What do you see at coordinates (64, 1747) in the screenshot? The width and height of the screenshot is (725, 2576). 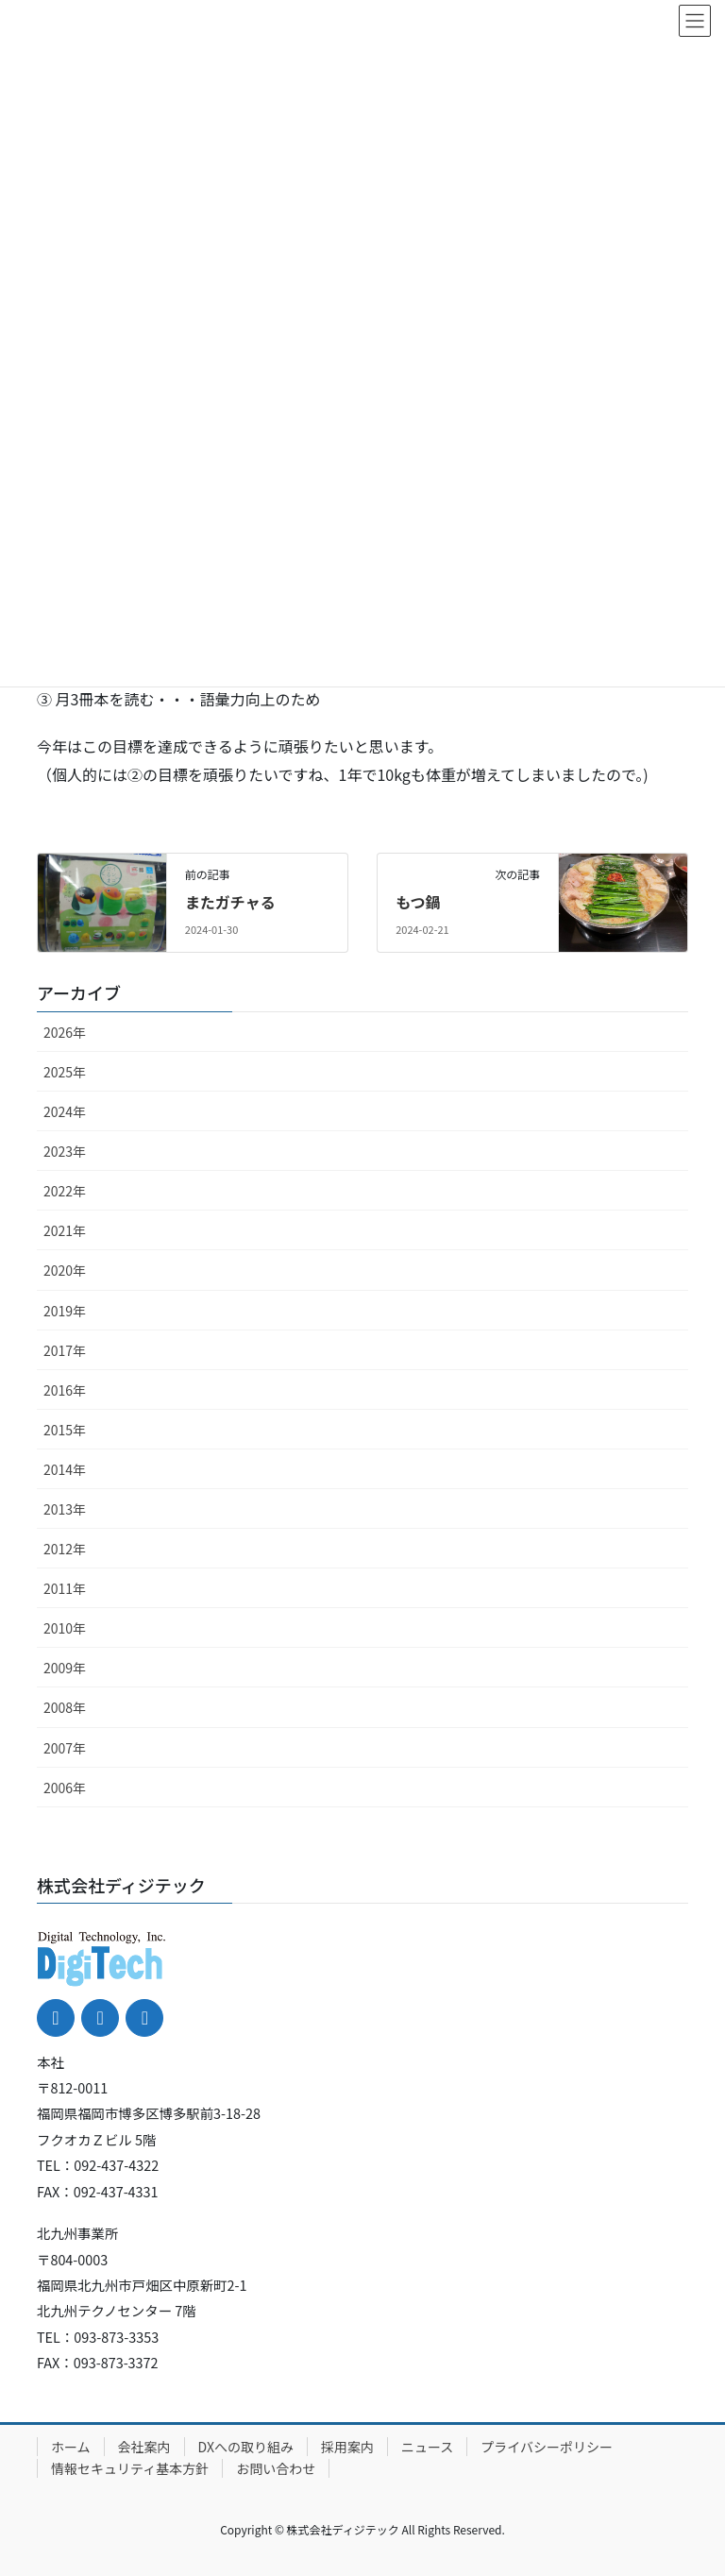 I see `2007年` at bounding box center [64, 1747].